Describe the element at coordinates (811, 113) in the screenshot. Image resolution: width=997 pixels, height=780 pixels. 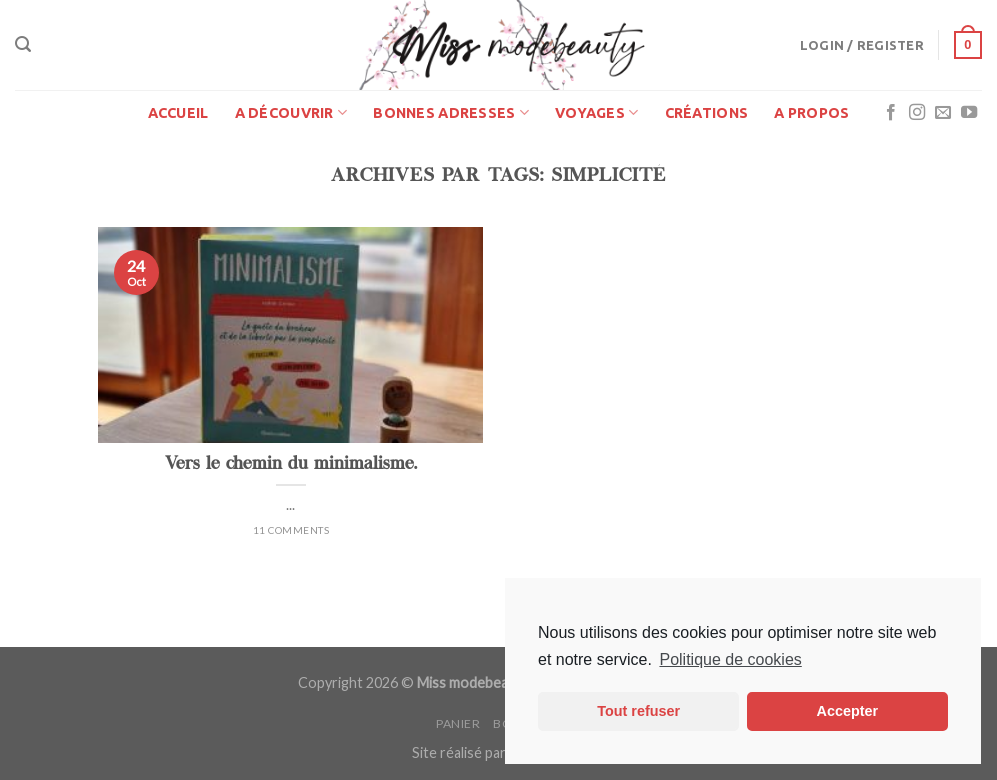
I see `A propos` at that location.